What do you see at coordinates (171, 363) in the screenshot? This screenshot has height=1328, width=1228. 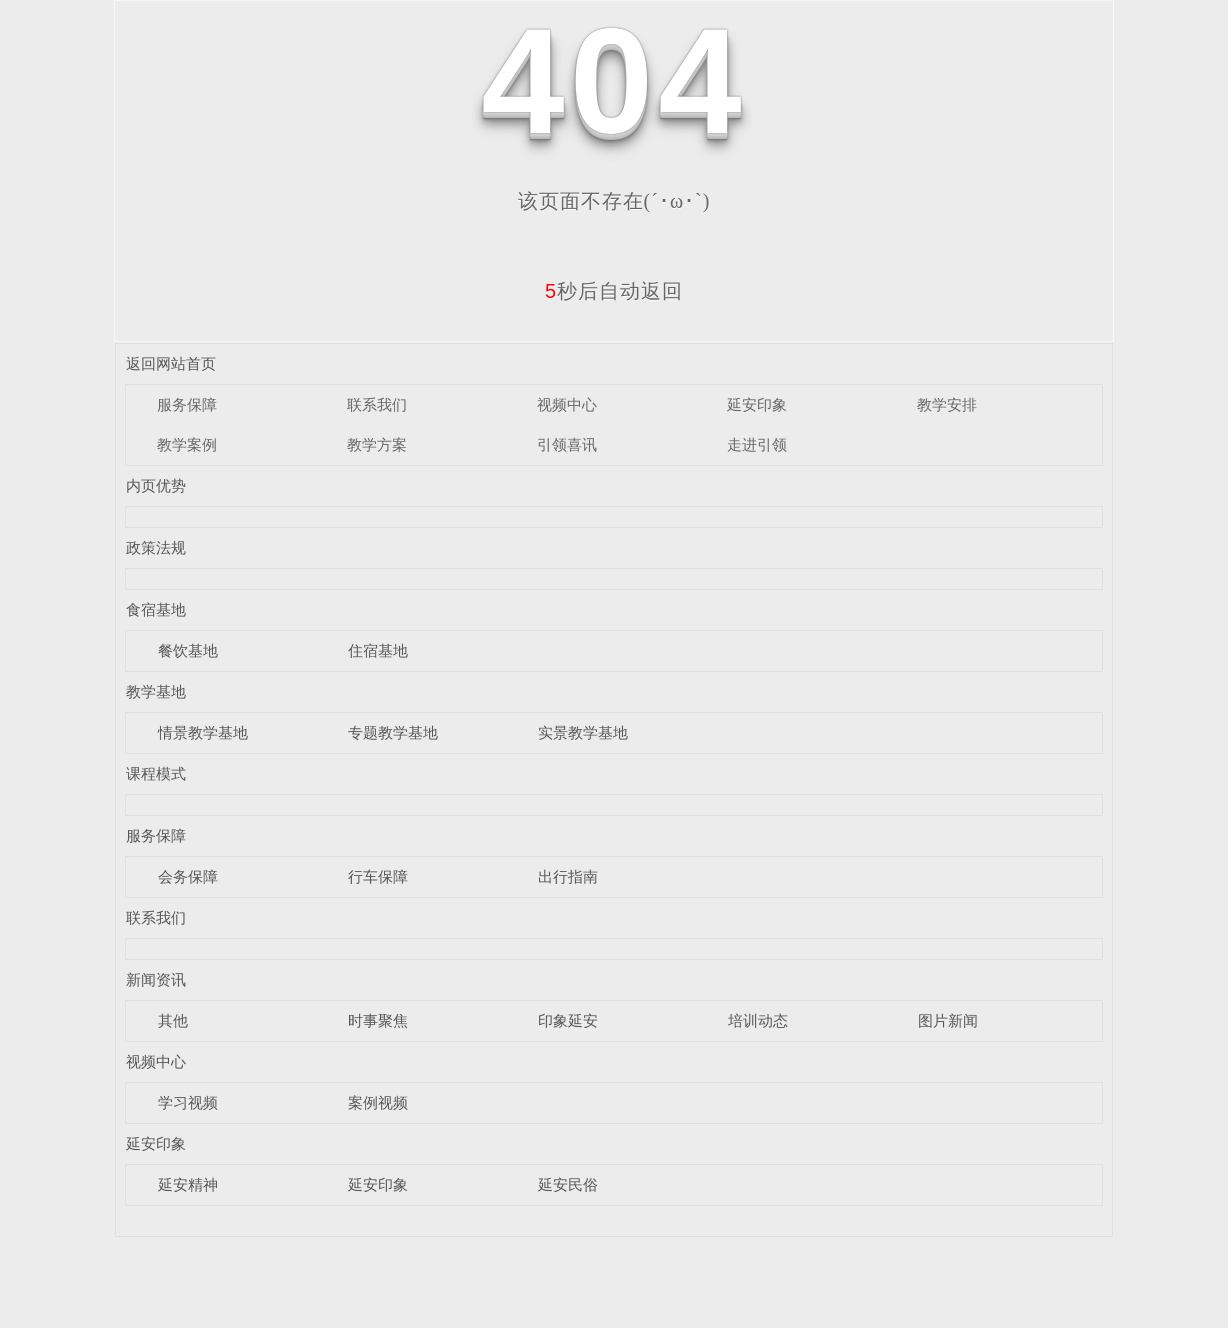 I see `返回网站首页` at bounding box center [171, 363].